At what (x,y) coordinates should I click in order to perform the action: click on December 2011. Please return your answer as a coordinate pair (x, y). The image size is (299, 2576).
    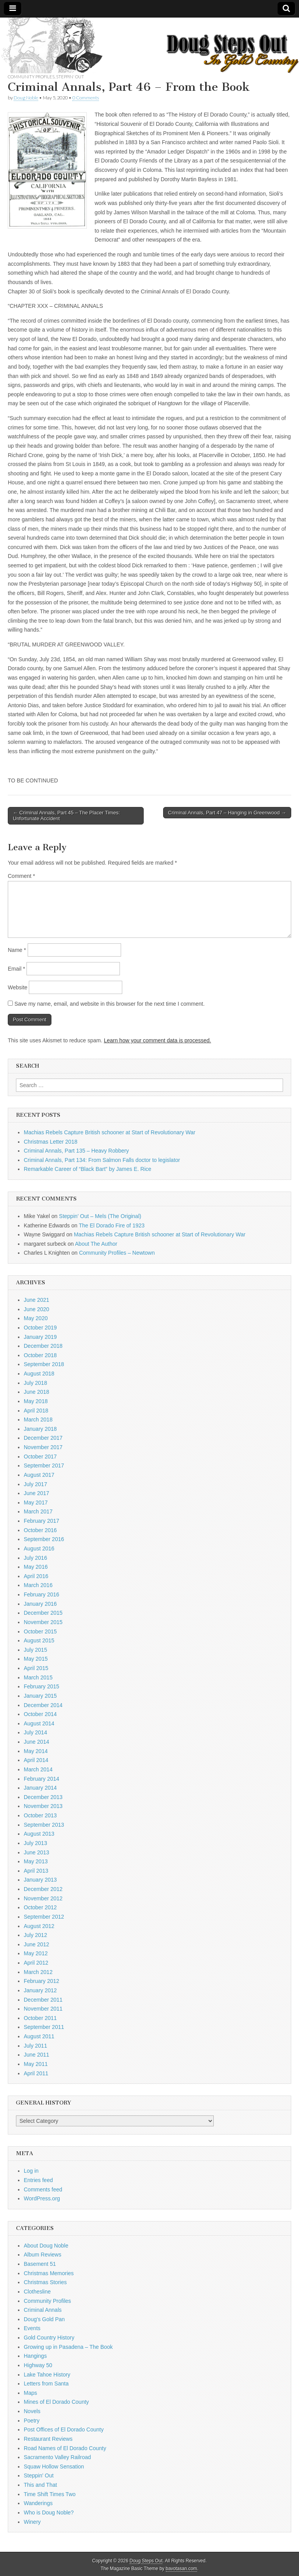
    Looking at the image, I should click on (43, 2000).